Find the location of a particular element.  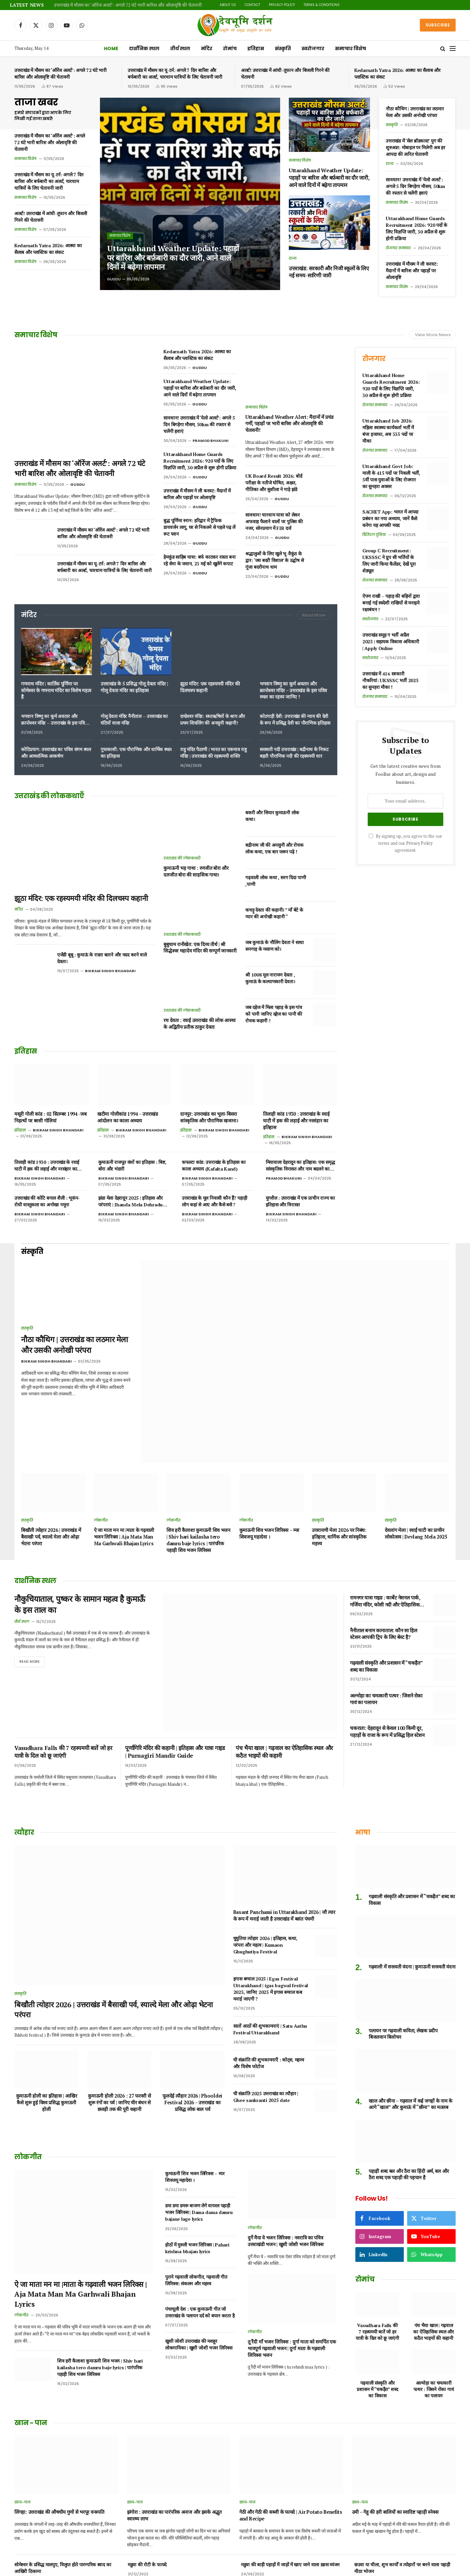

कफल्टा कांड: उत्तराखंड के इतिहास का काला अध्याय (Kafalta Kand) is located at coordinates (214, 1165).